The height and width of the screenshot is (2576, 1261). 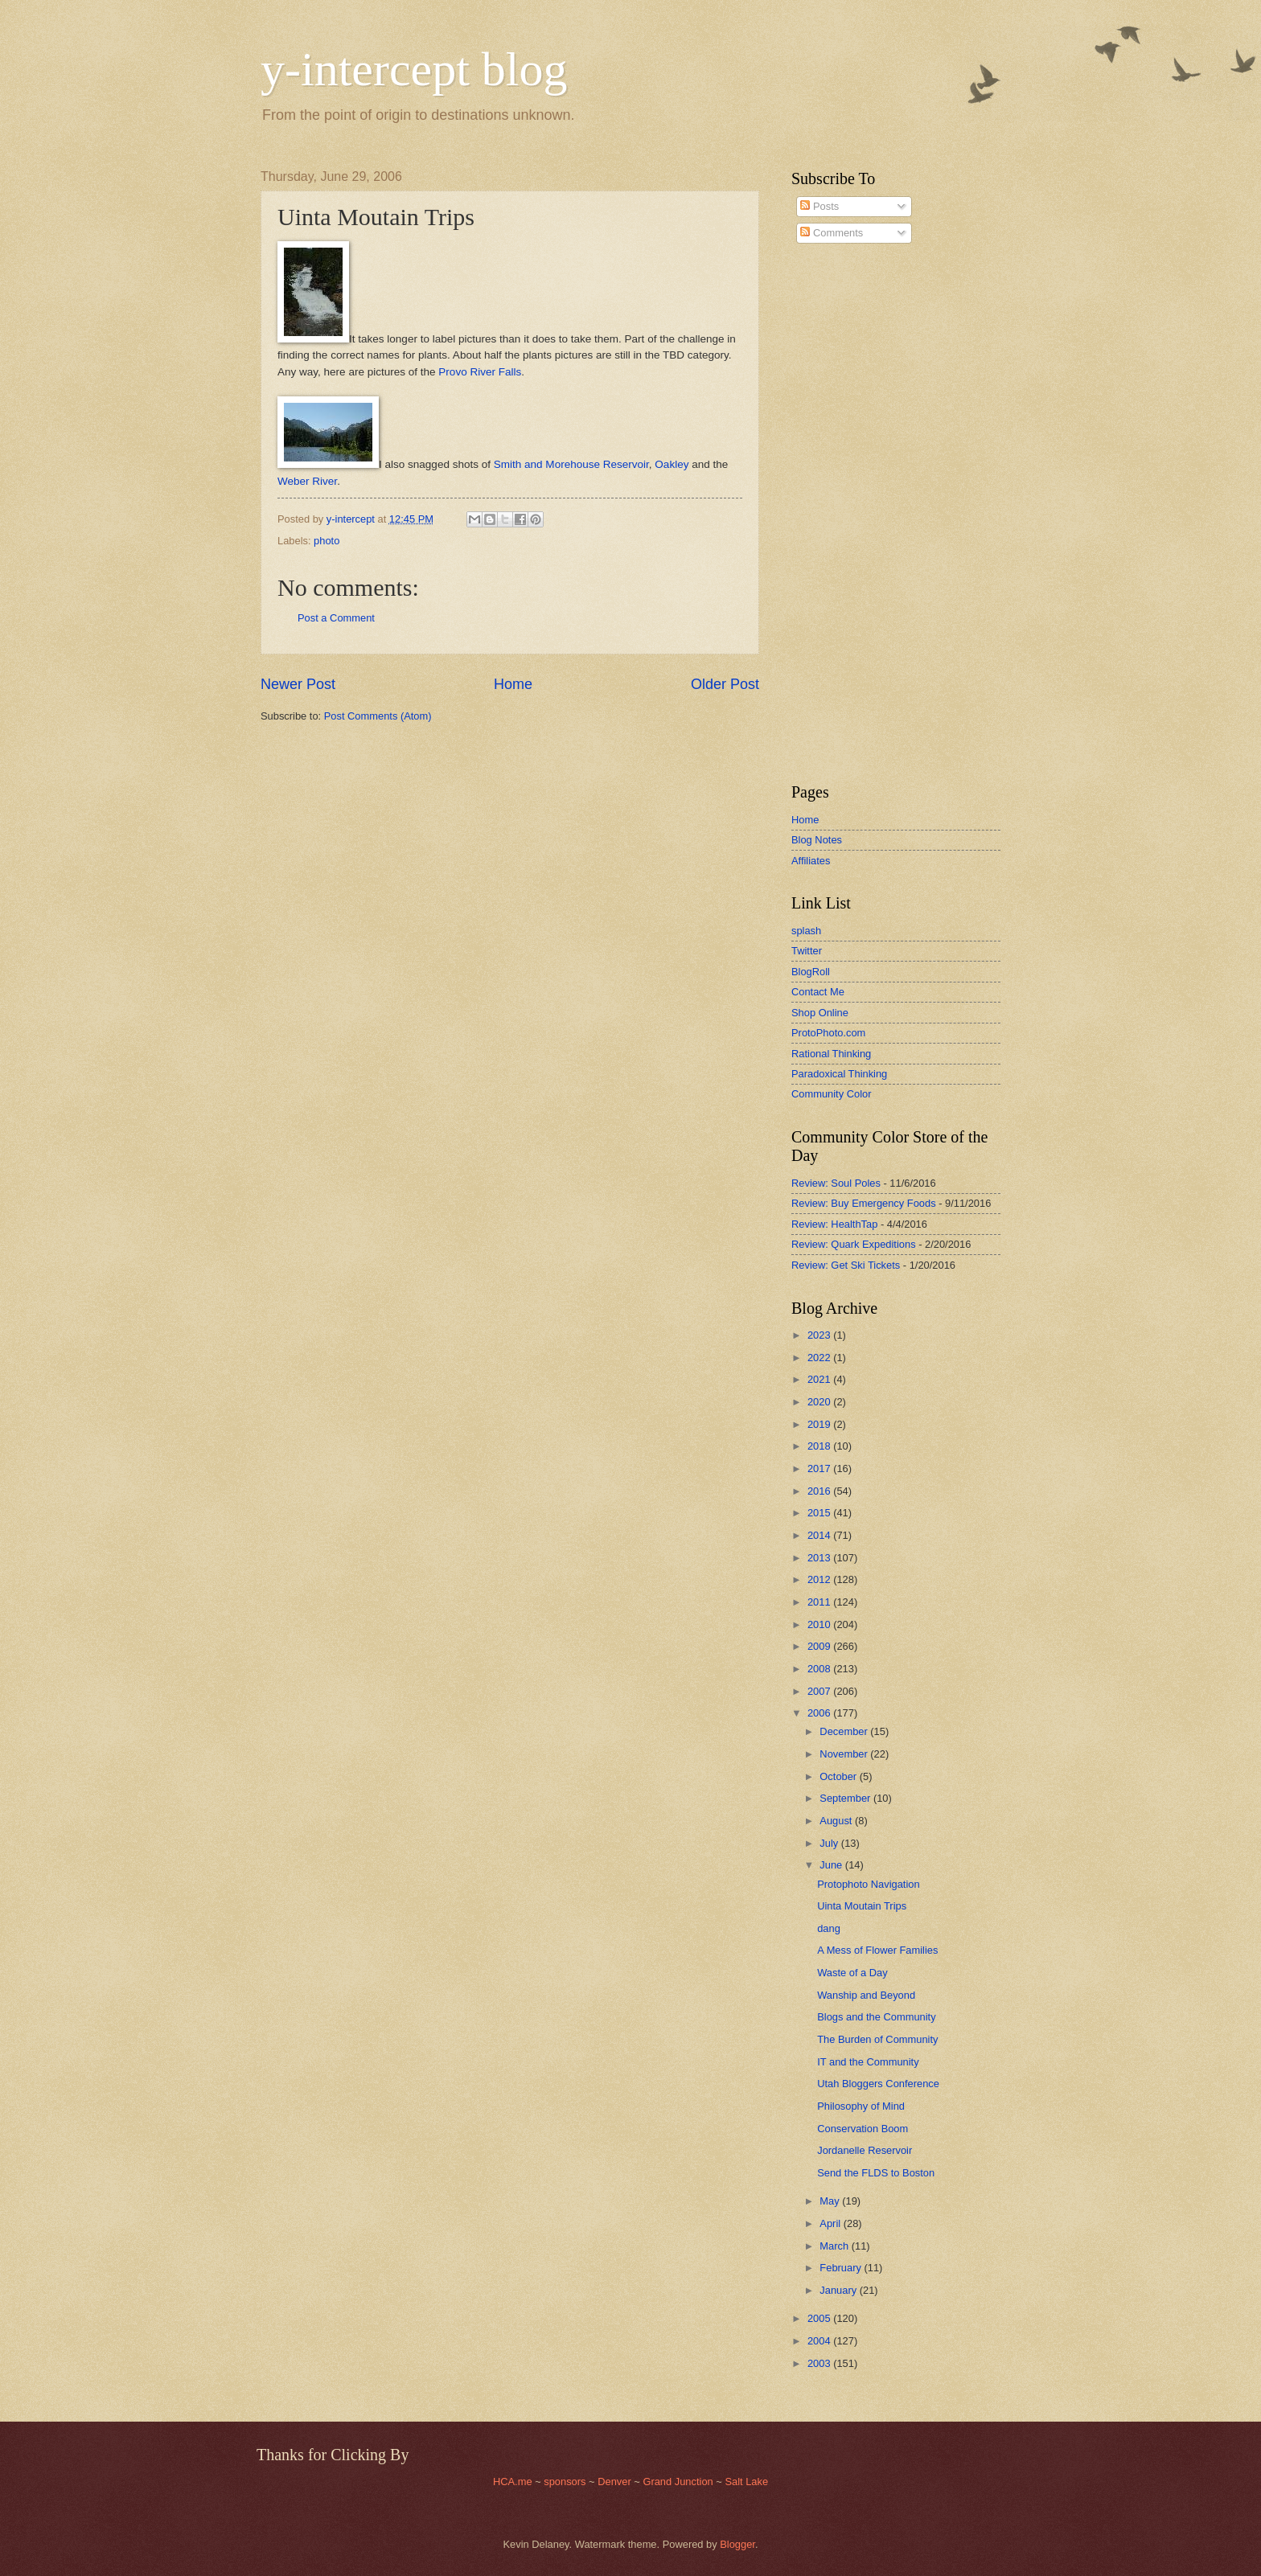 What do you see at coordinates (863, 1203) in the screenshot?
I see `Review: Buy Emergency Foods` at bounding box center [863, 1203].